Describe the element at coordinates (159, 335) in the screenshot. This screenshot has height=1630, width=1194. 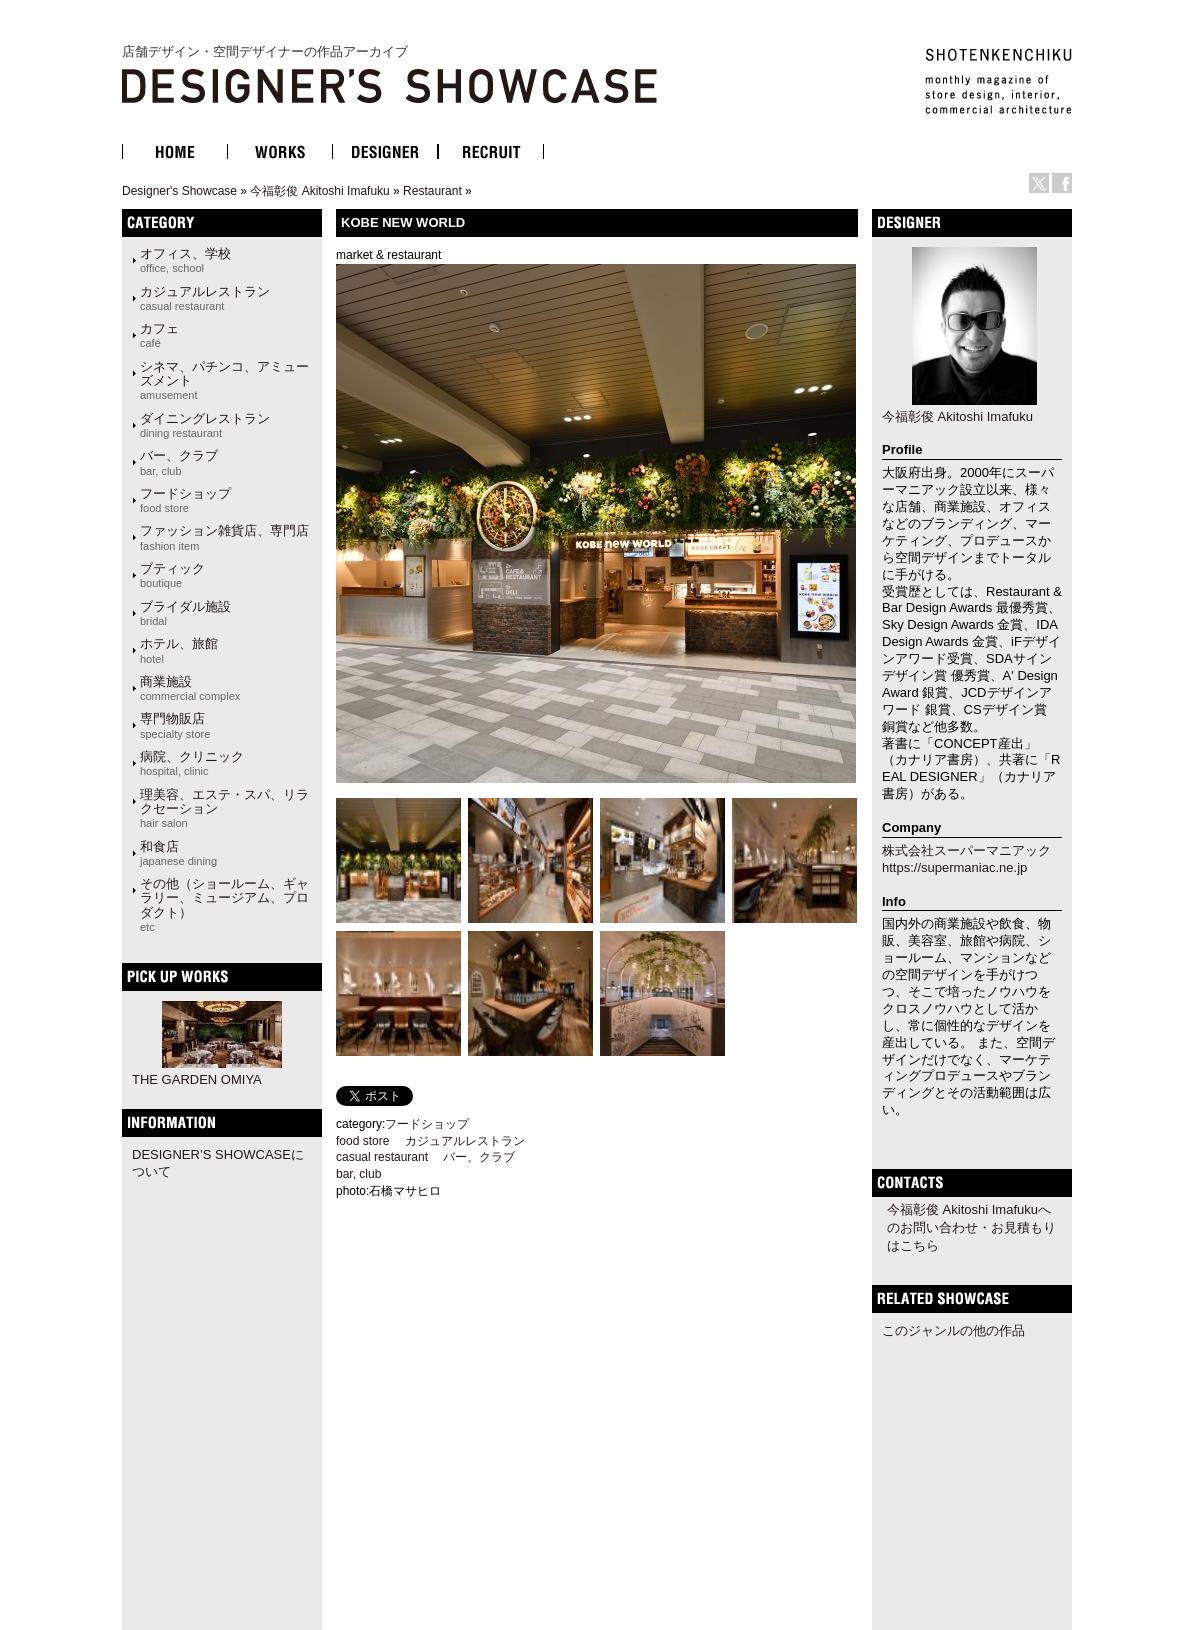
I see `カフェ` at that location.